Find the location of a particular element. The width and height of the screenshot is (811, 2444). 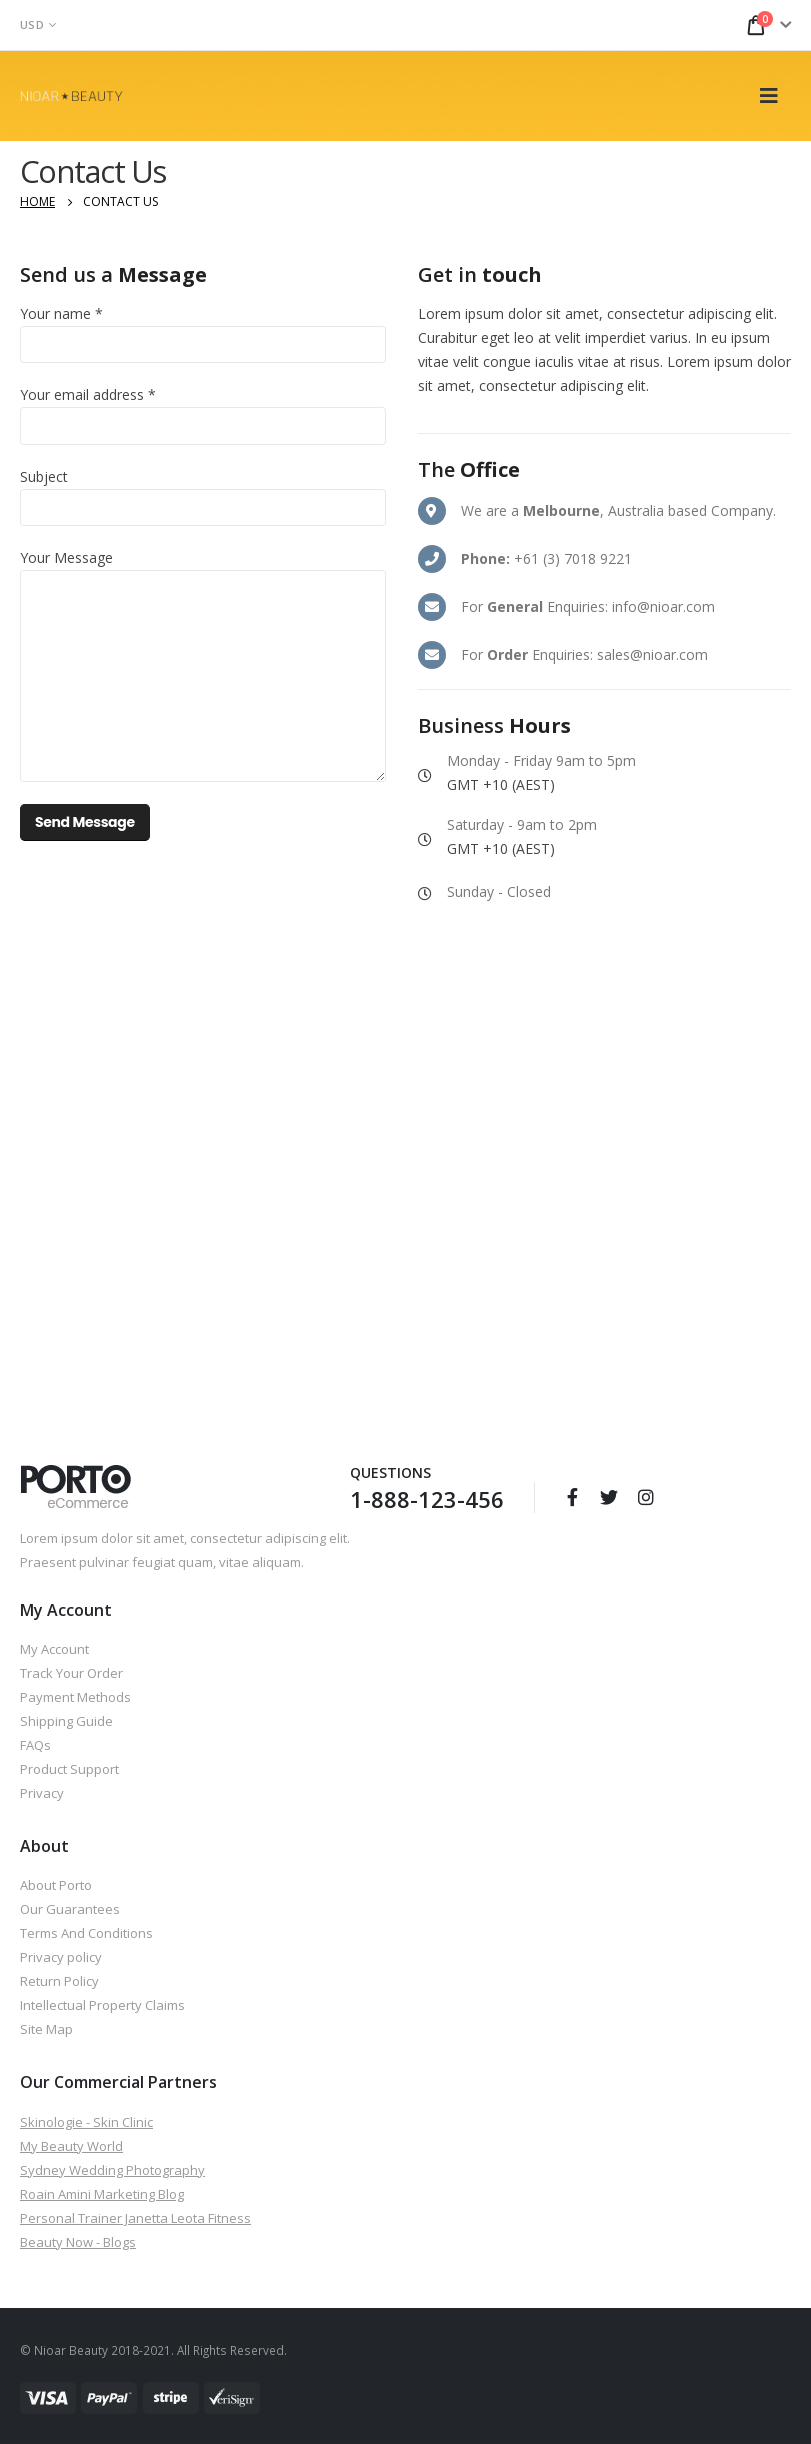

Your name * is located at coordinates (61, 313).